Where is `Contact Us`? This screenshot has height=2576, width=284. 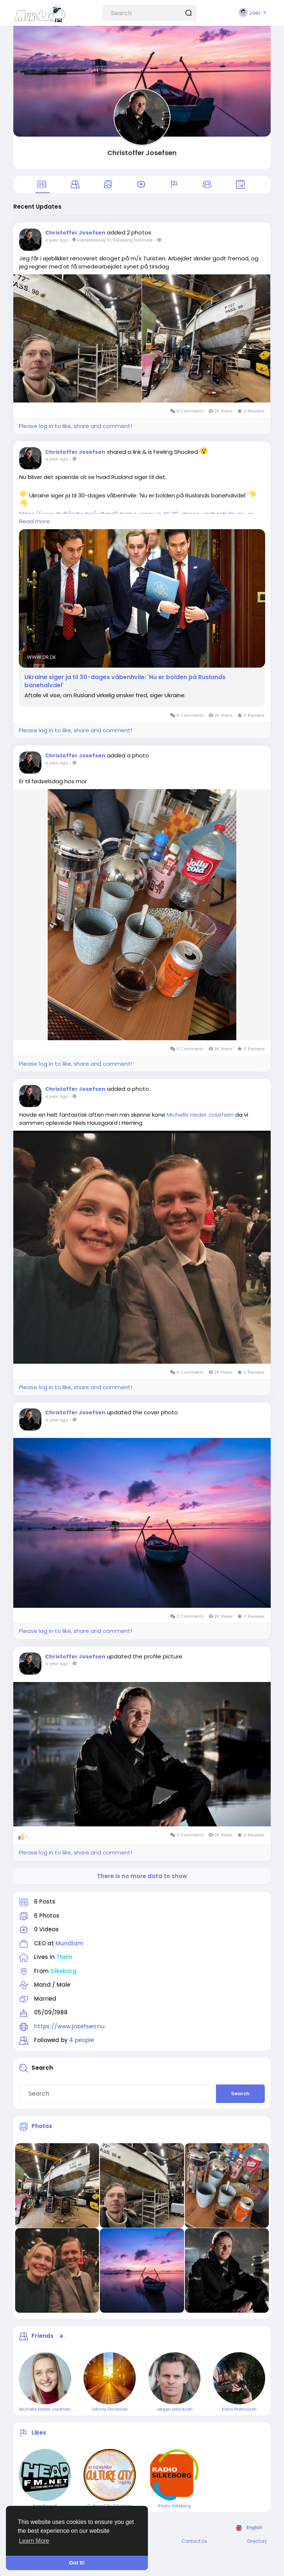
Contact Us is located at coordinates (194, 2541).